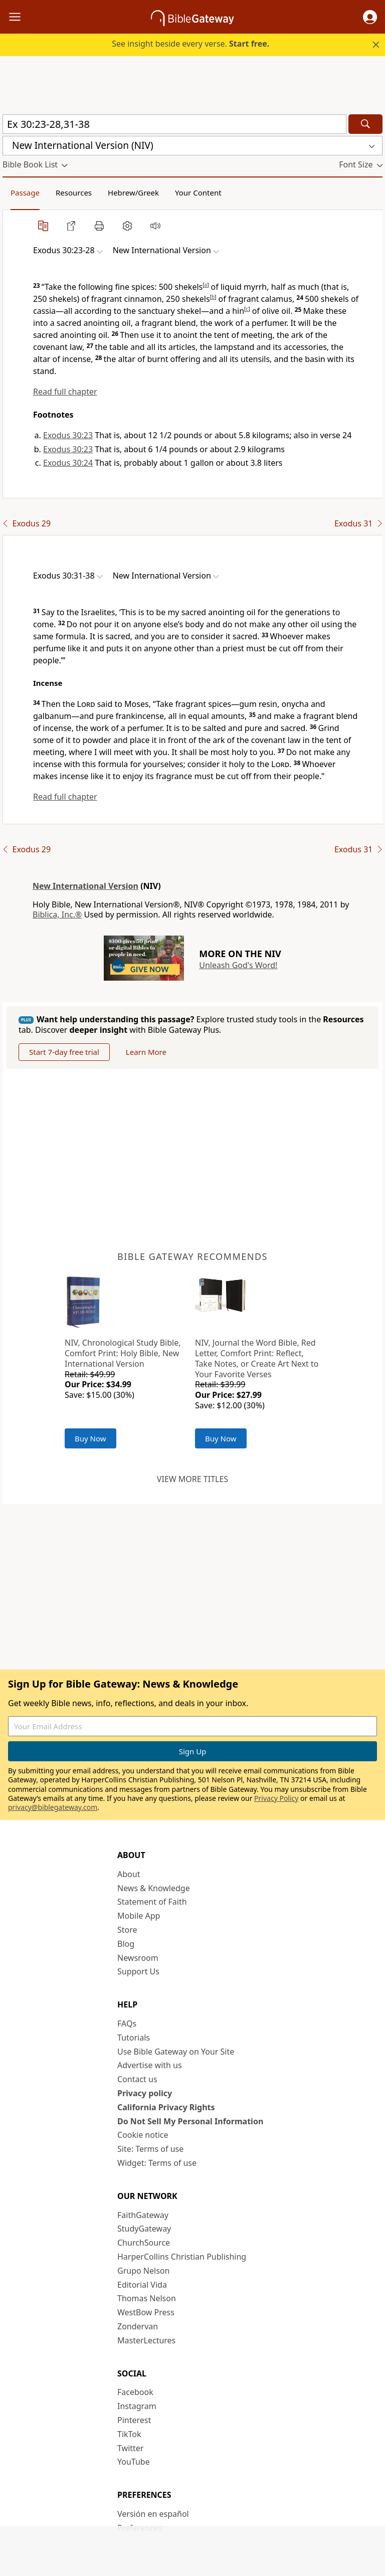 This screenshot has width=385, height=2576. Describe the element at coordinates (138, 1915) in the screenshot. I see `Mobile App` at that location.